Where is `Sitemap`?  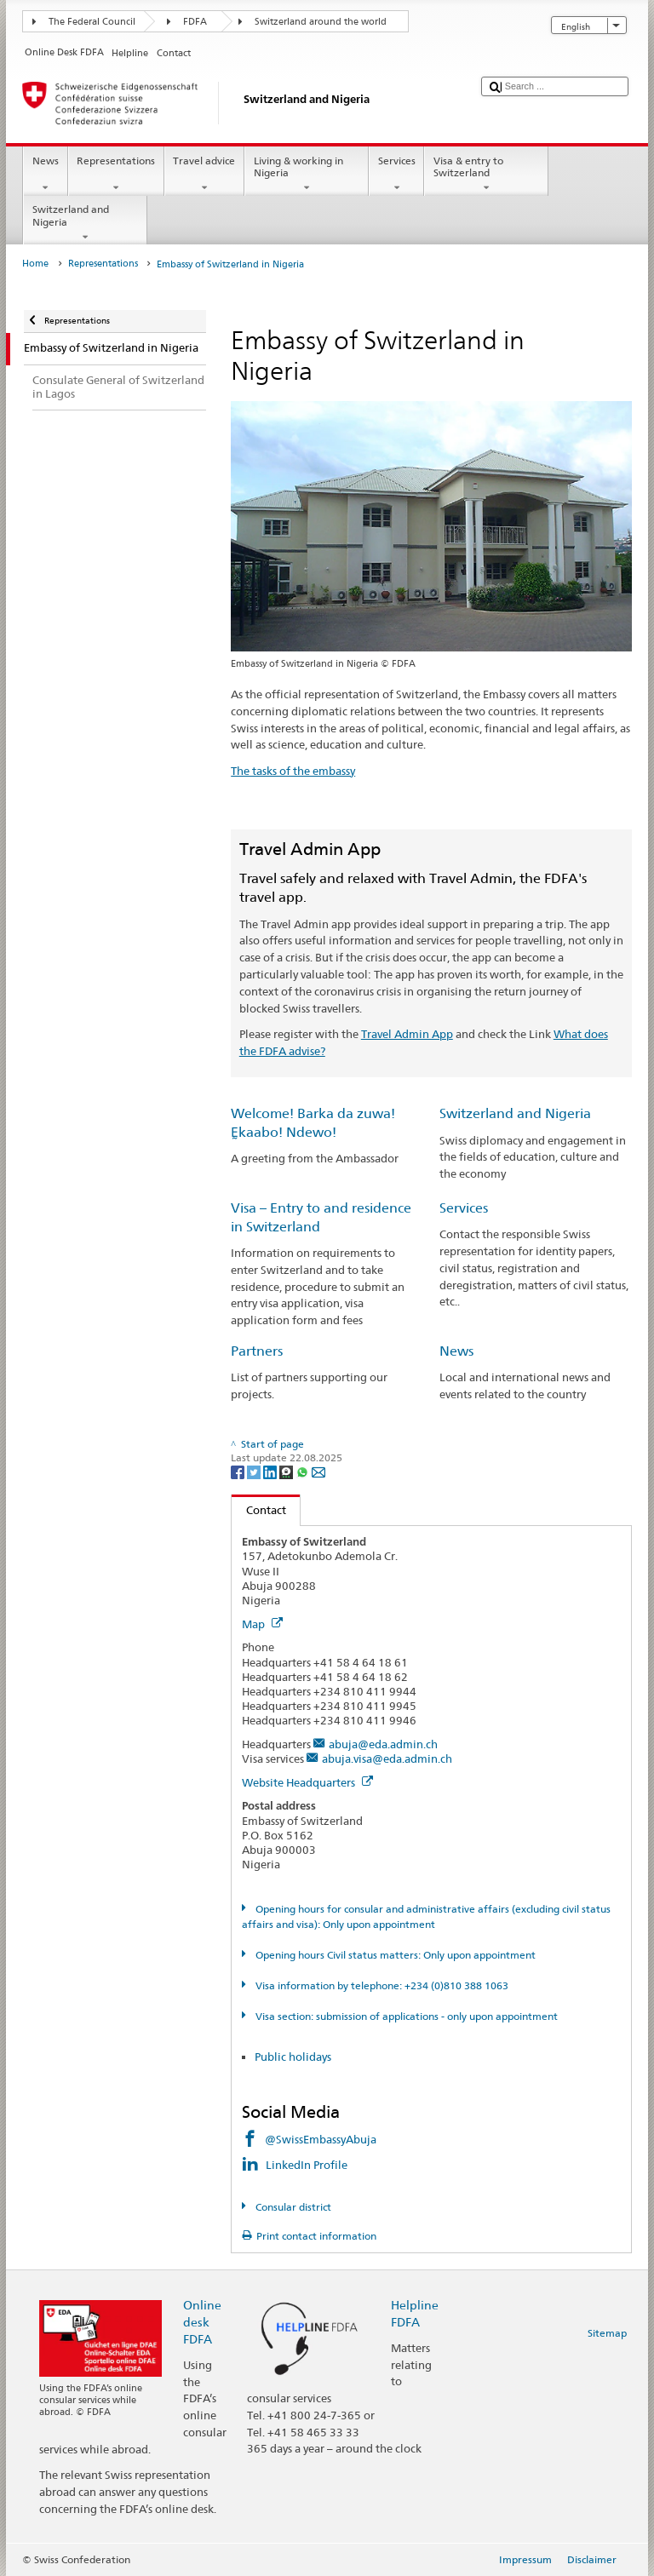 Sitemap is located at coordinates (607, 2332).